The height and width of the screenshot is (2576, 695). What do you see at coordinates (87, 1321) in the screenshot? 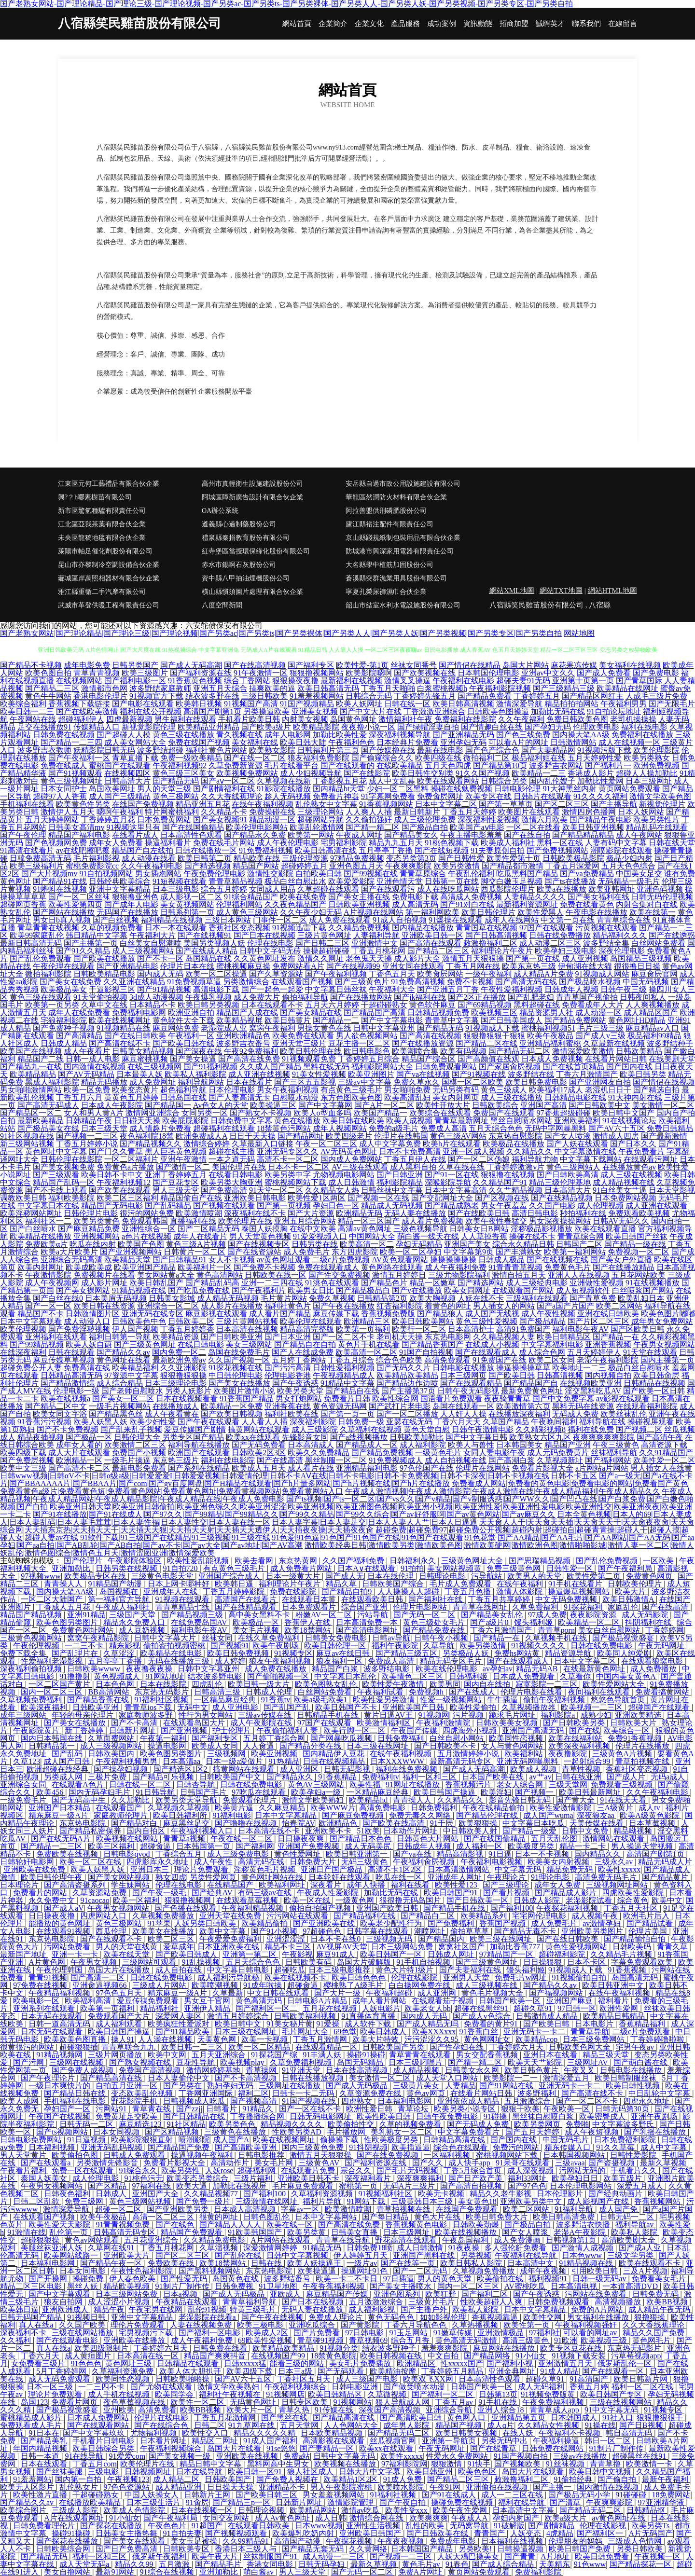
I see `成人动漫入口` at bounding box center [87, 1321].